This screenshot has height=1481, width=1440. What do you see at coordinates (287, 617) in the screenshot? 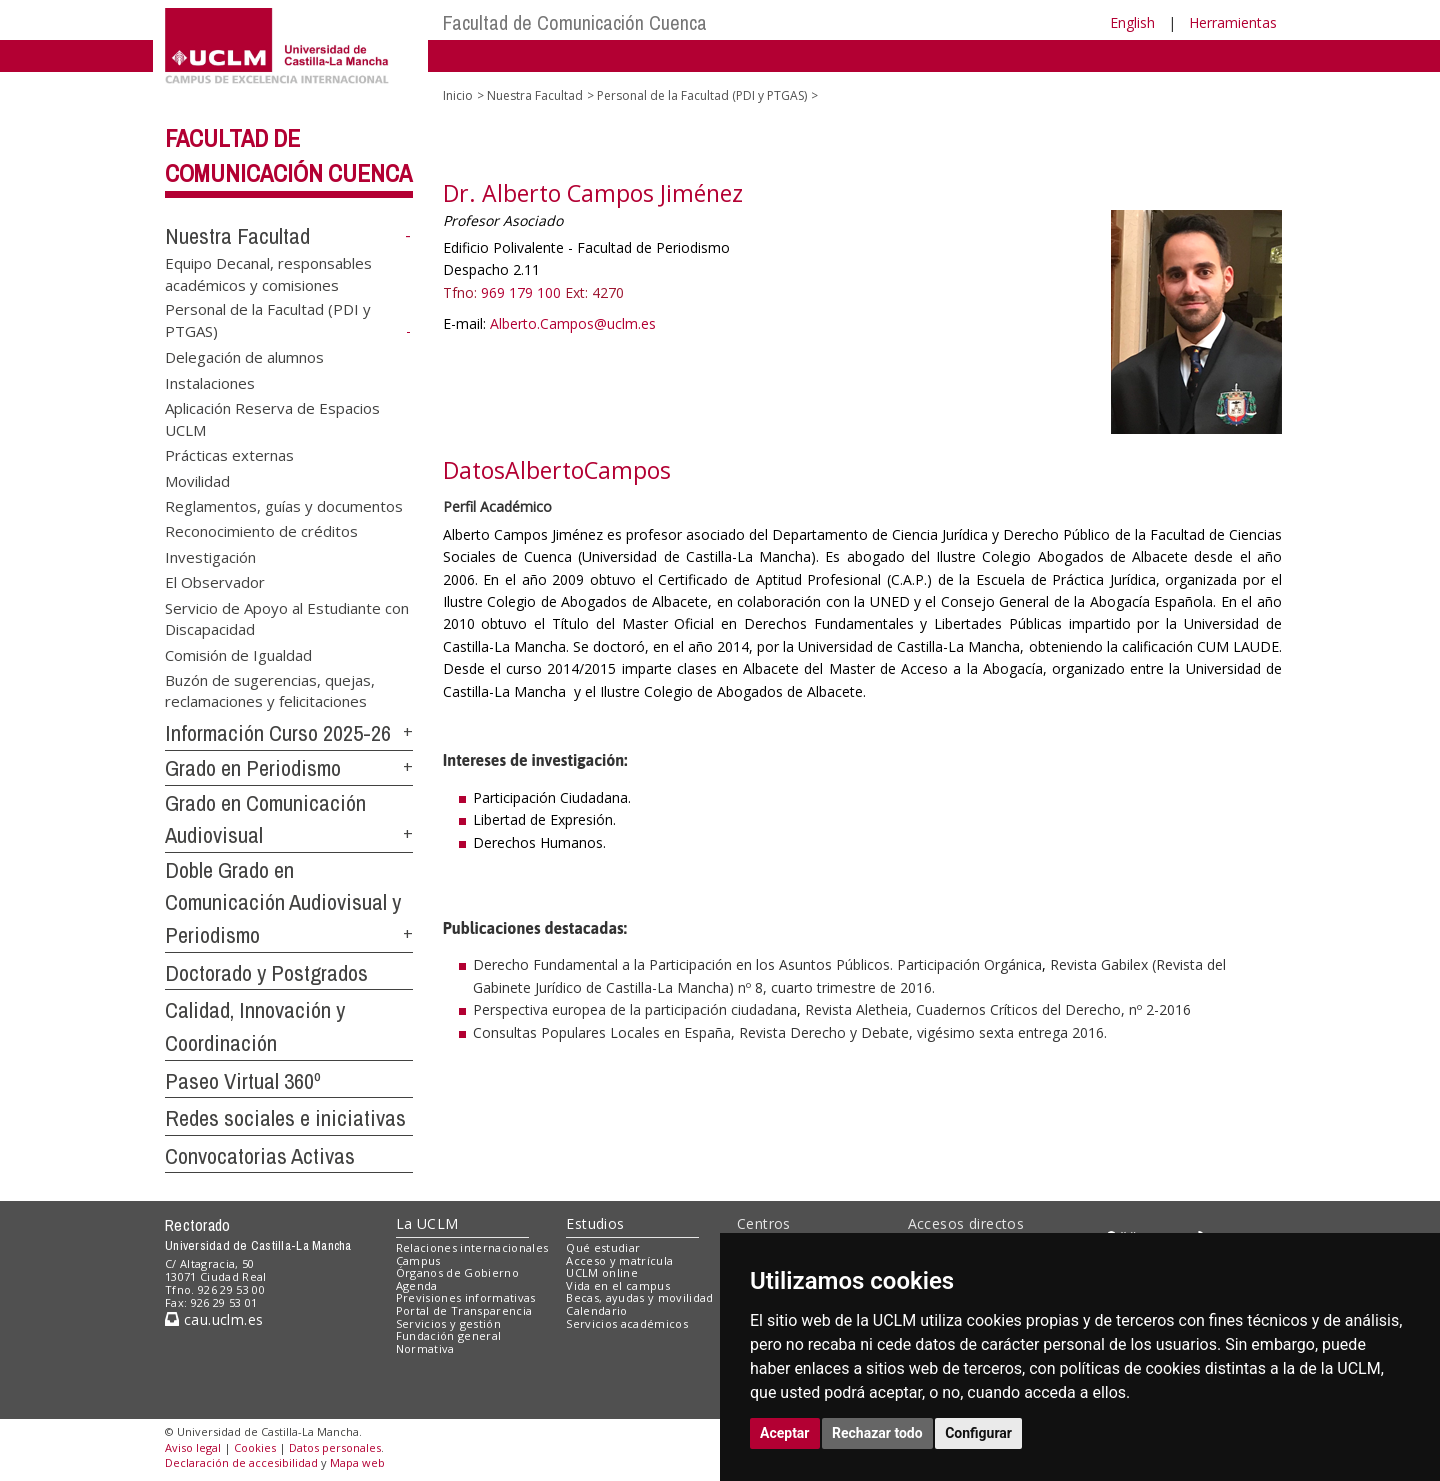
I see `Servicio de Apoyo al Estudiante con Discapacidad` at bounding box center [287, 617].